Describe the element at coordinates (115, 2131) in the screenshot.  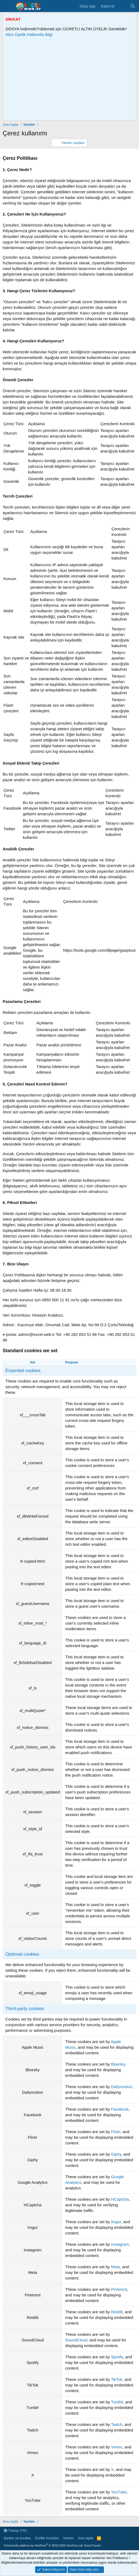
I see `Flickr` at that location.